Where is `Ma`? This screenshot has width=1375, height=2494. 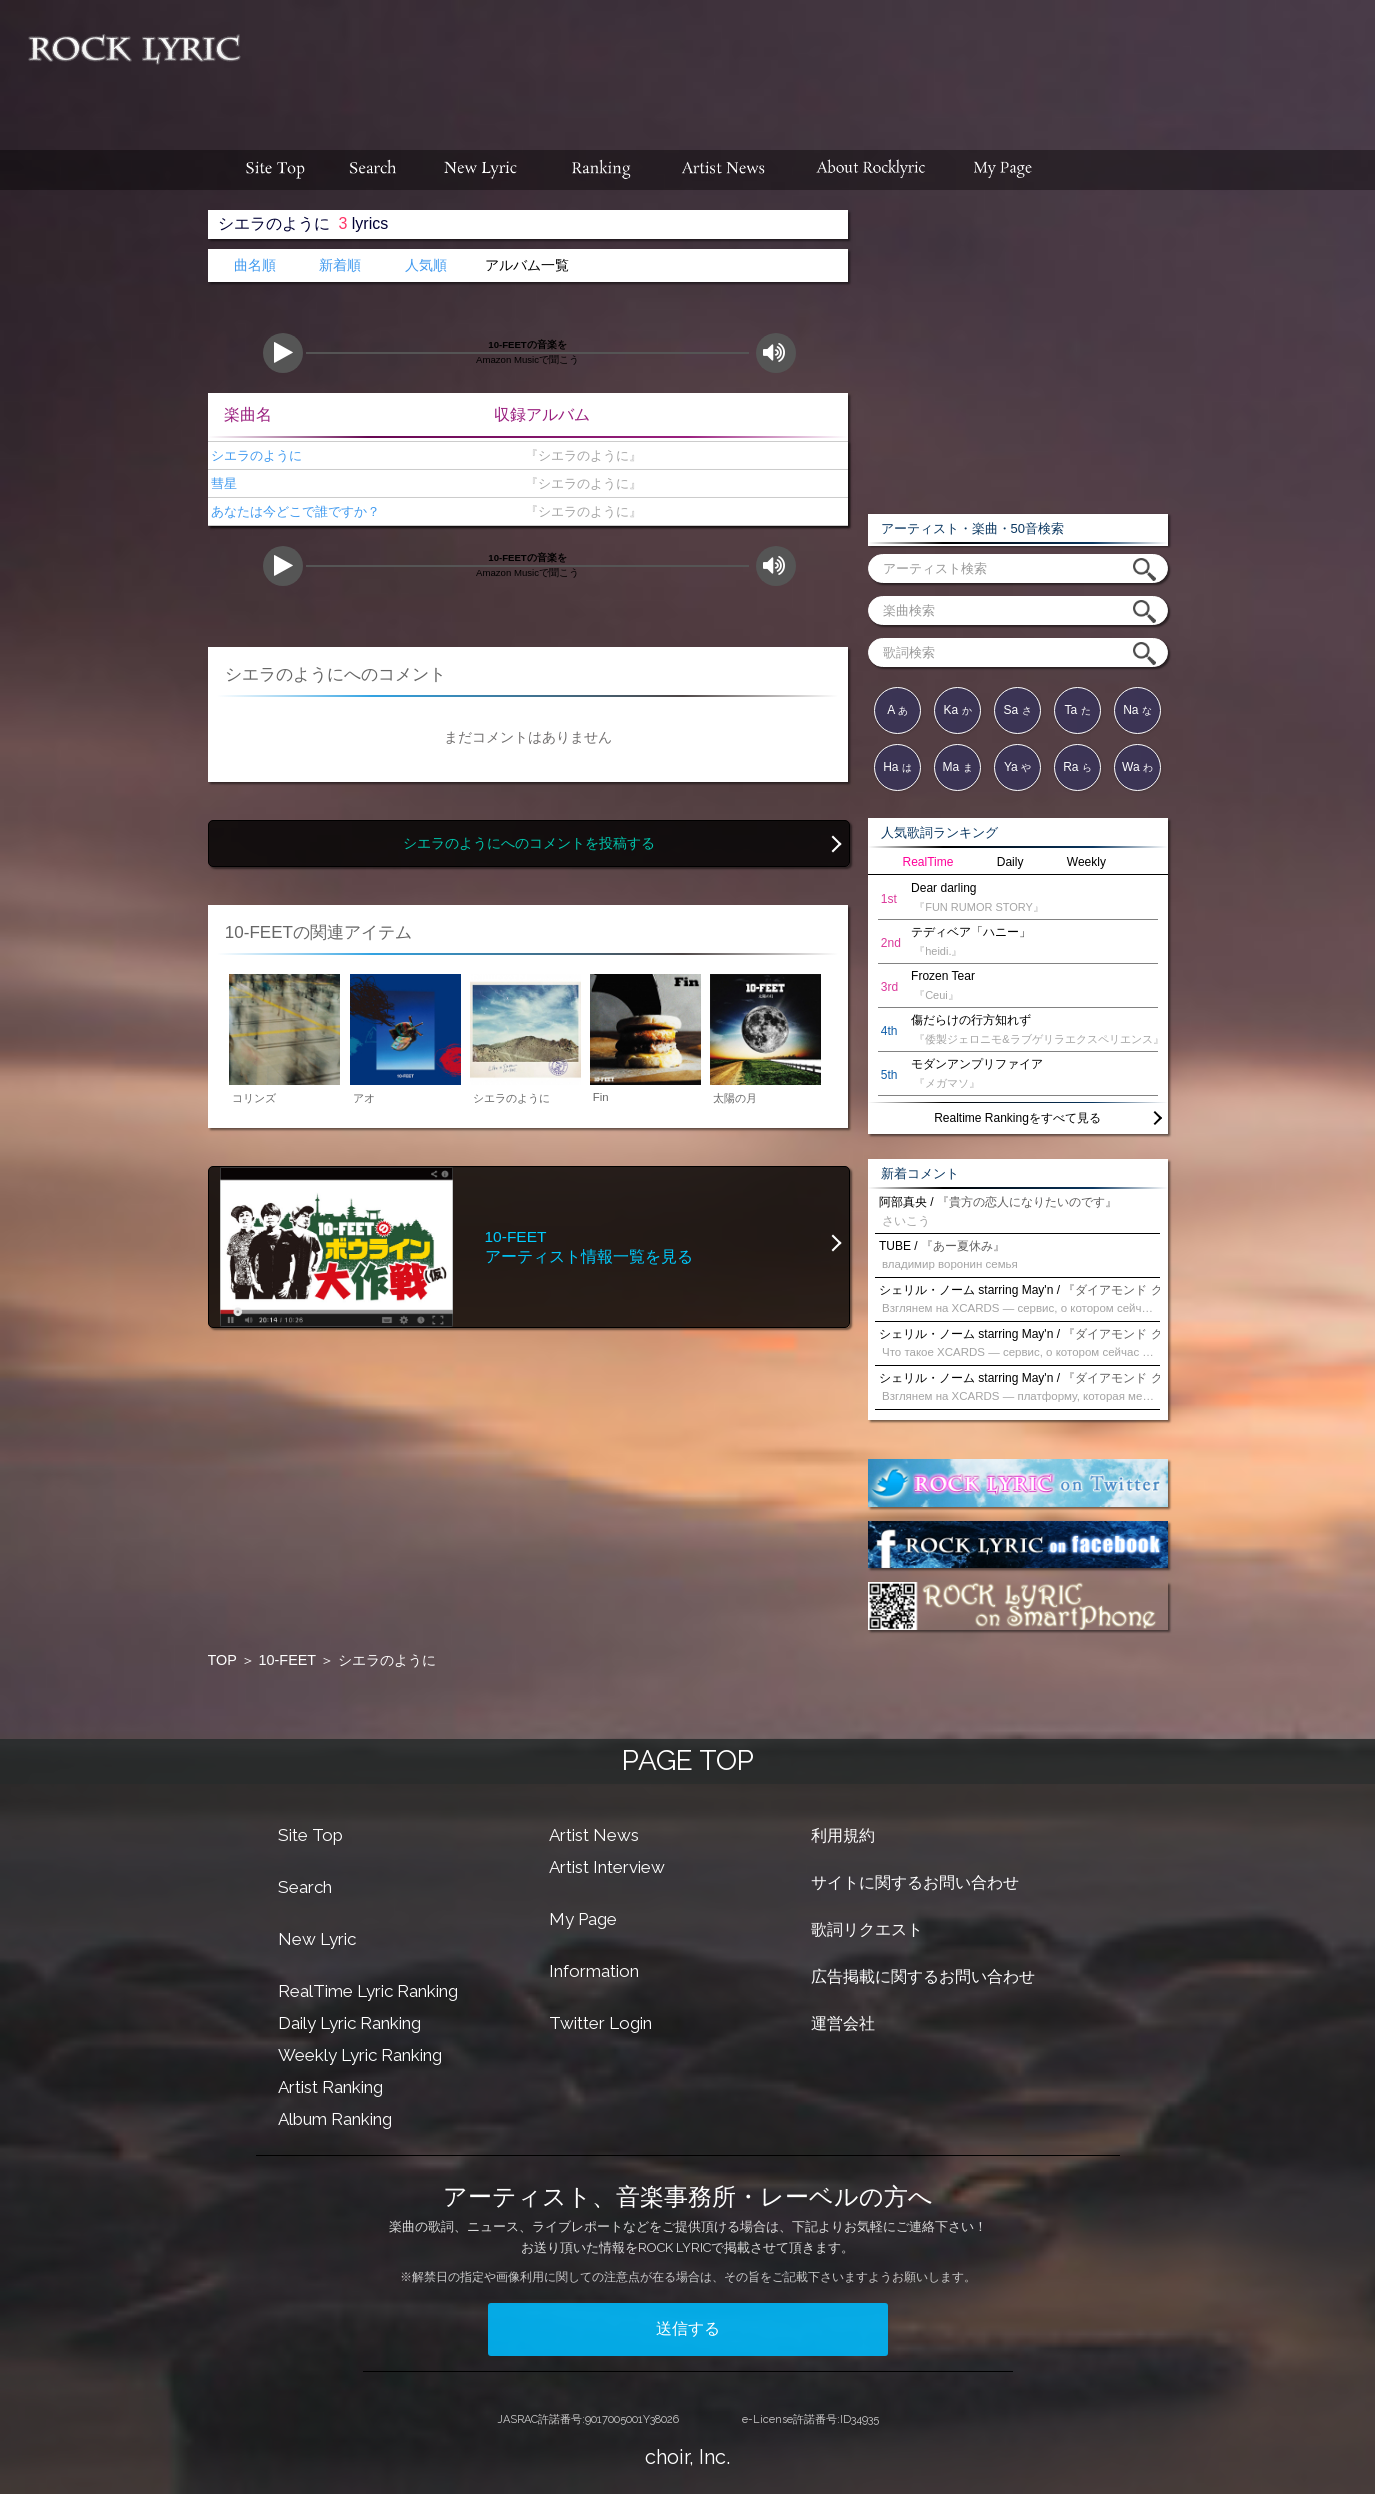 Ma is located at coordinates (957, 767).